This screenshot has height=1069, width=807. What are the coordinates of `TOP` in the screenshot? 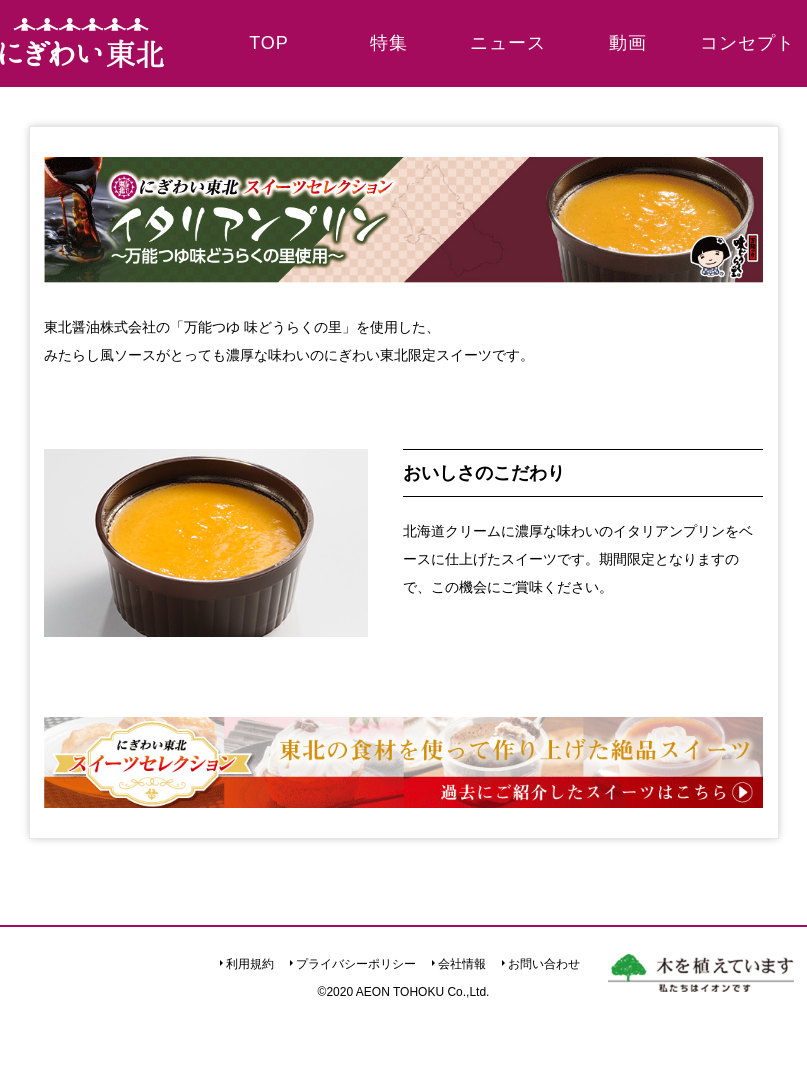 It's located at (269, 43).